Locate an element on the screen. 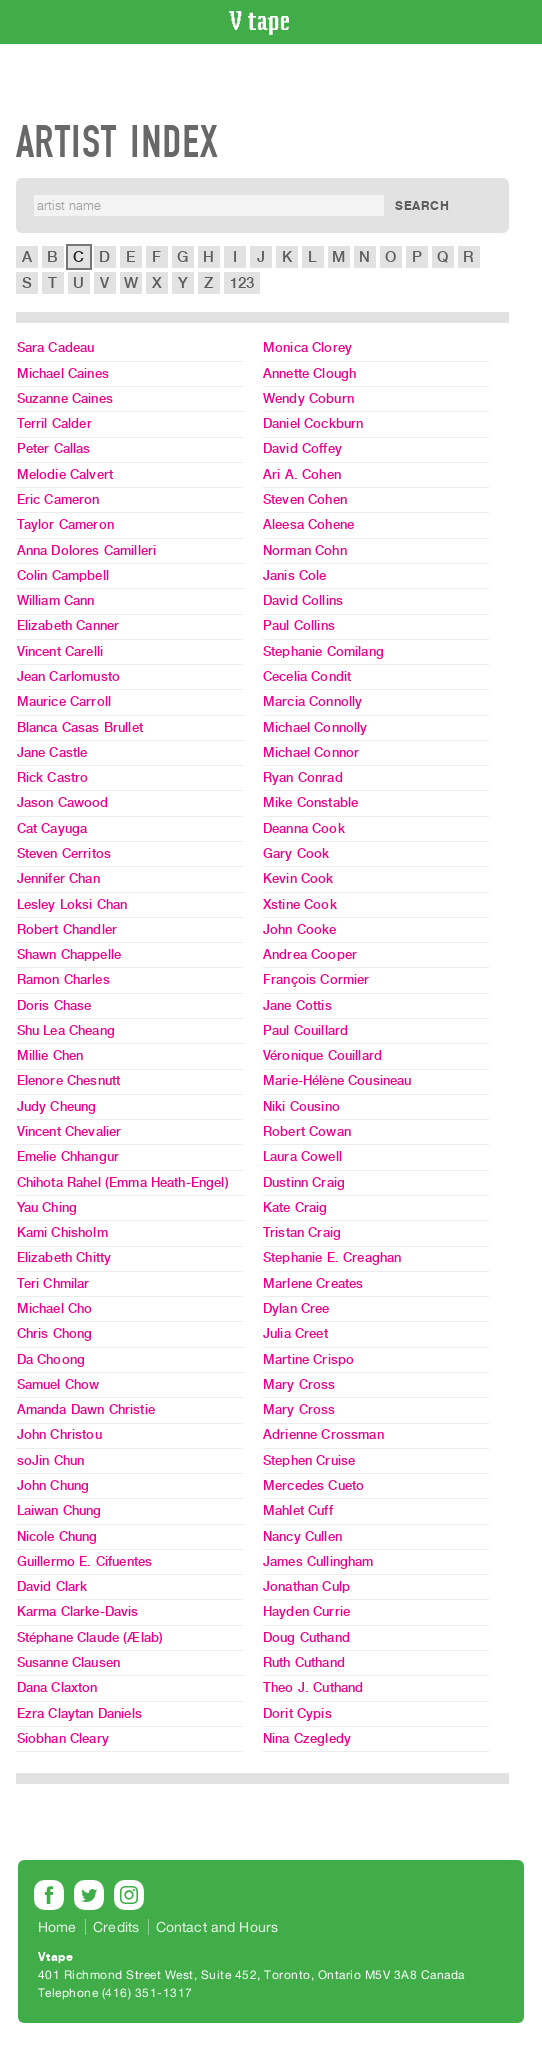 The width and height of the screenshot is (542, 2059). Deanna Cook is located at coordinates (304, 828).